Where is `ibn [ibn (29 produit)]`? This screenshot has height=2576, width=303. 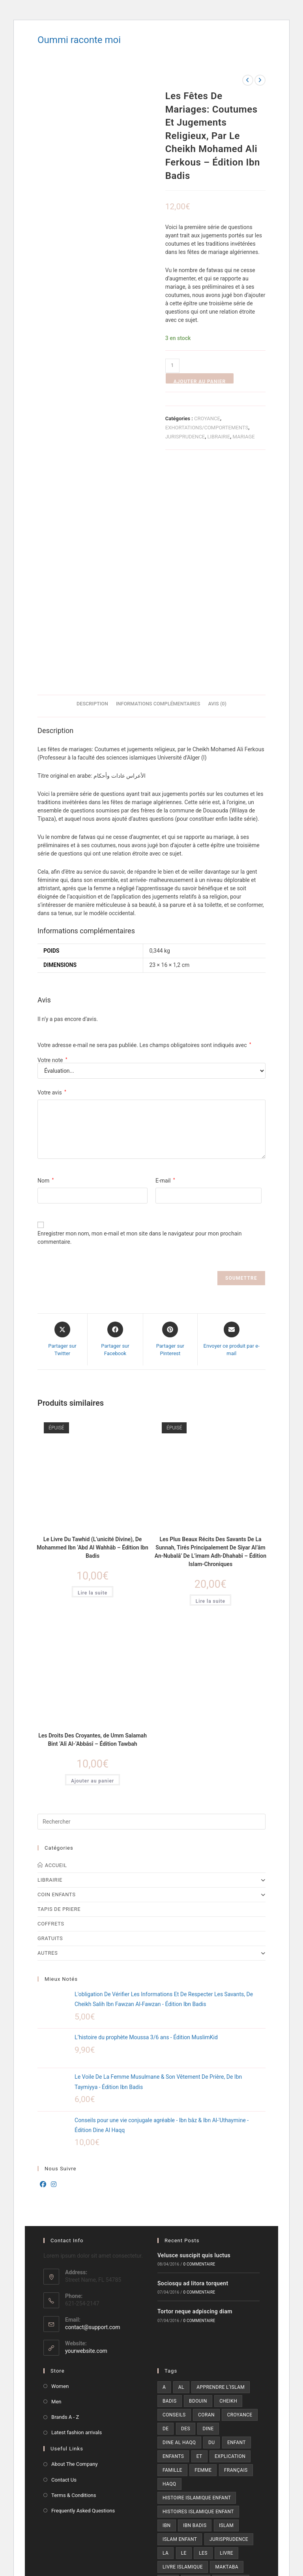
ibn [ibn (29 produit)] is located at coordinates (167, 2306).